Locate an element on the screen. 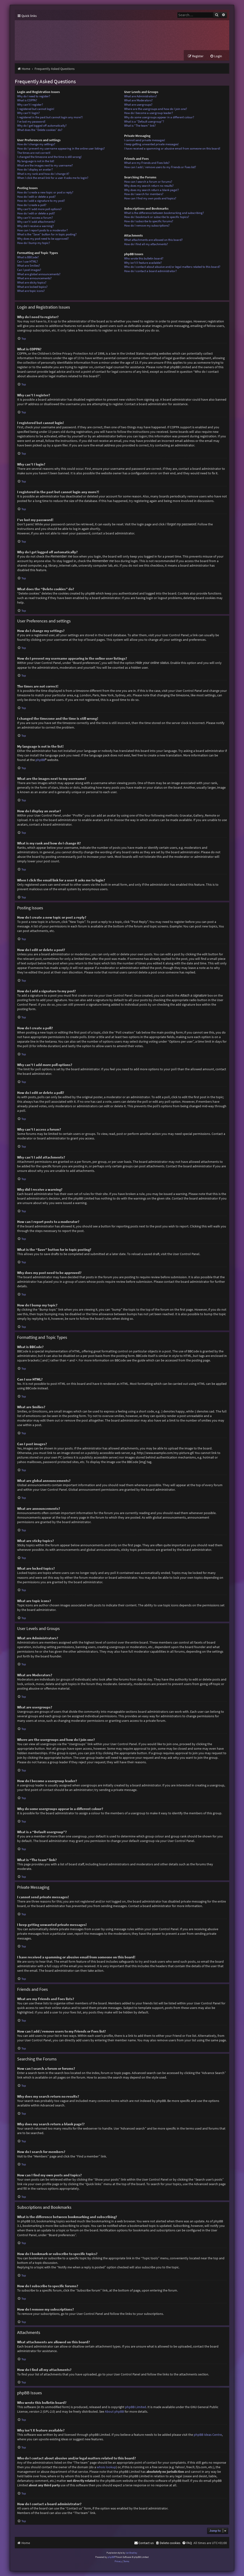  What are announcements? is located at coordinates (34, 278).